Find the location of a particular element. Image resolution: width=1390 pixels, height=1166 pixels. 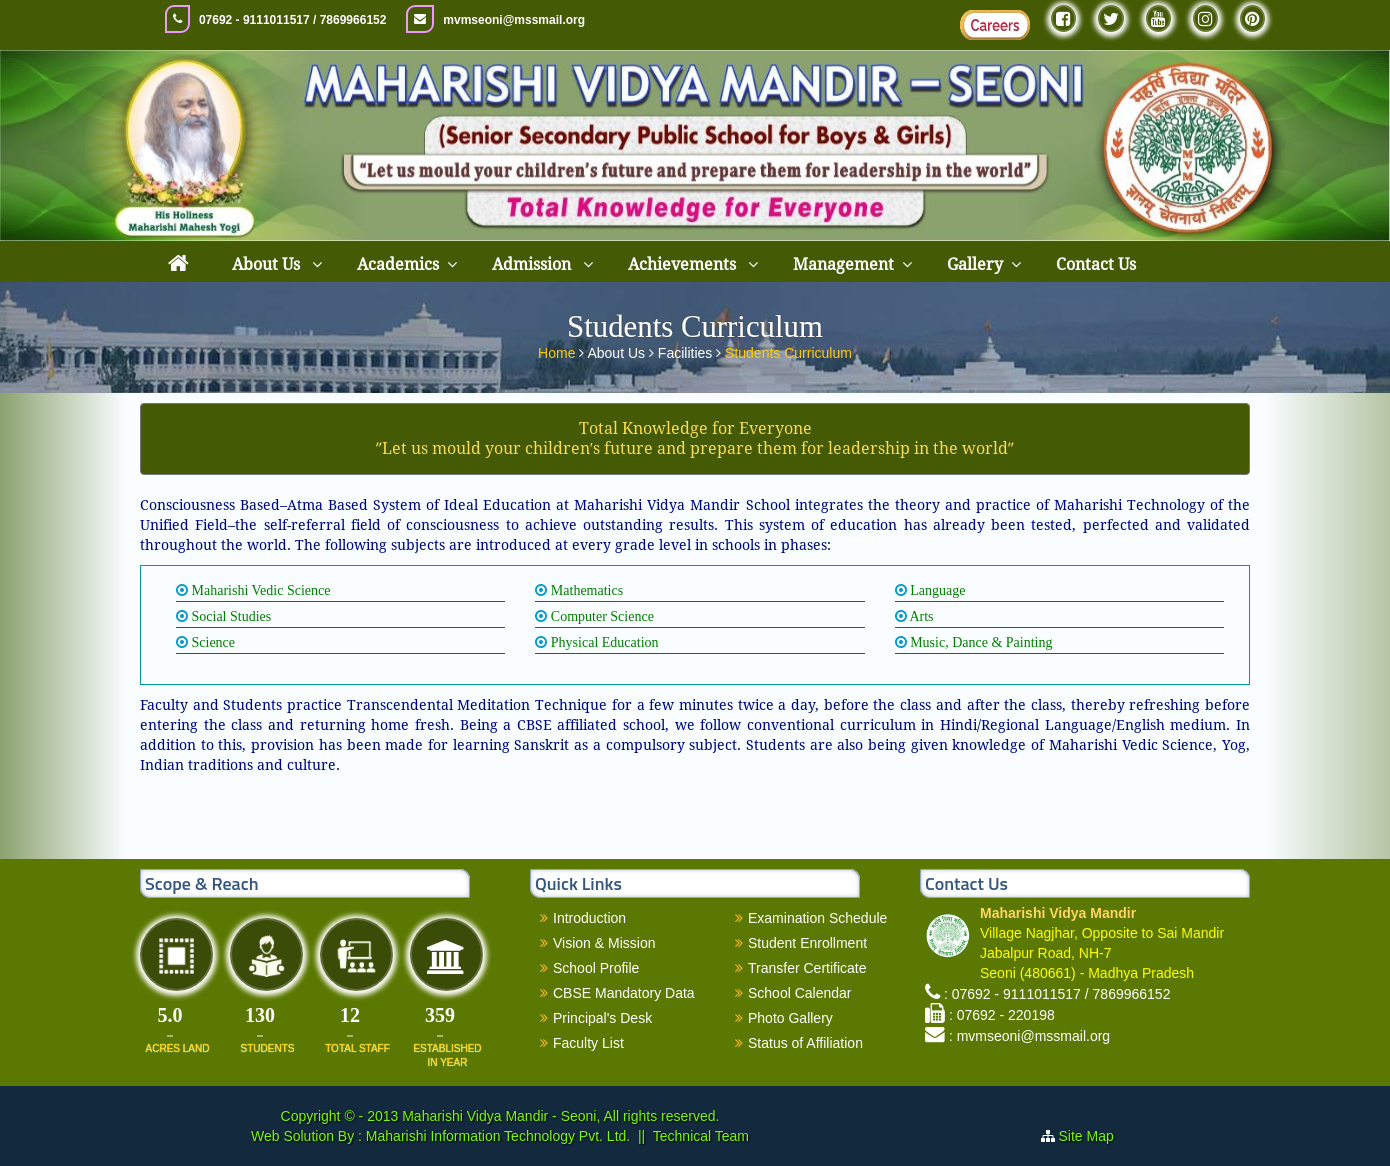

Students Curriculum is located at coordinates (788, 350).